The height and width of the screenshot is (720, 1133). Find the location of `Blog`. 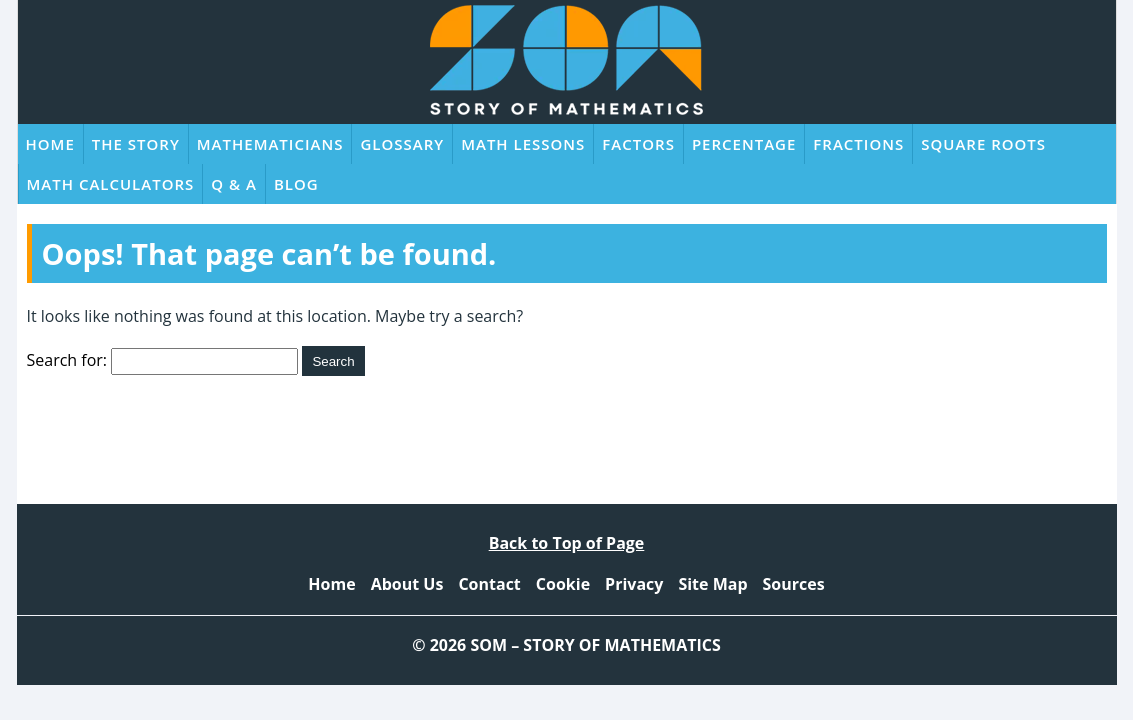

Blog is located at coordinates (296, 184).